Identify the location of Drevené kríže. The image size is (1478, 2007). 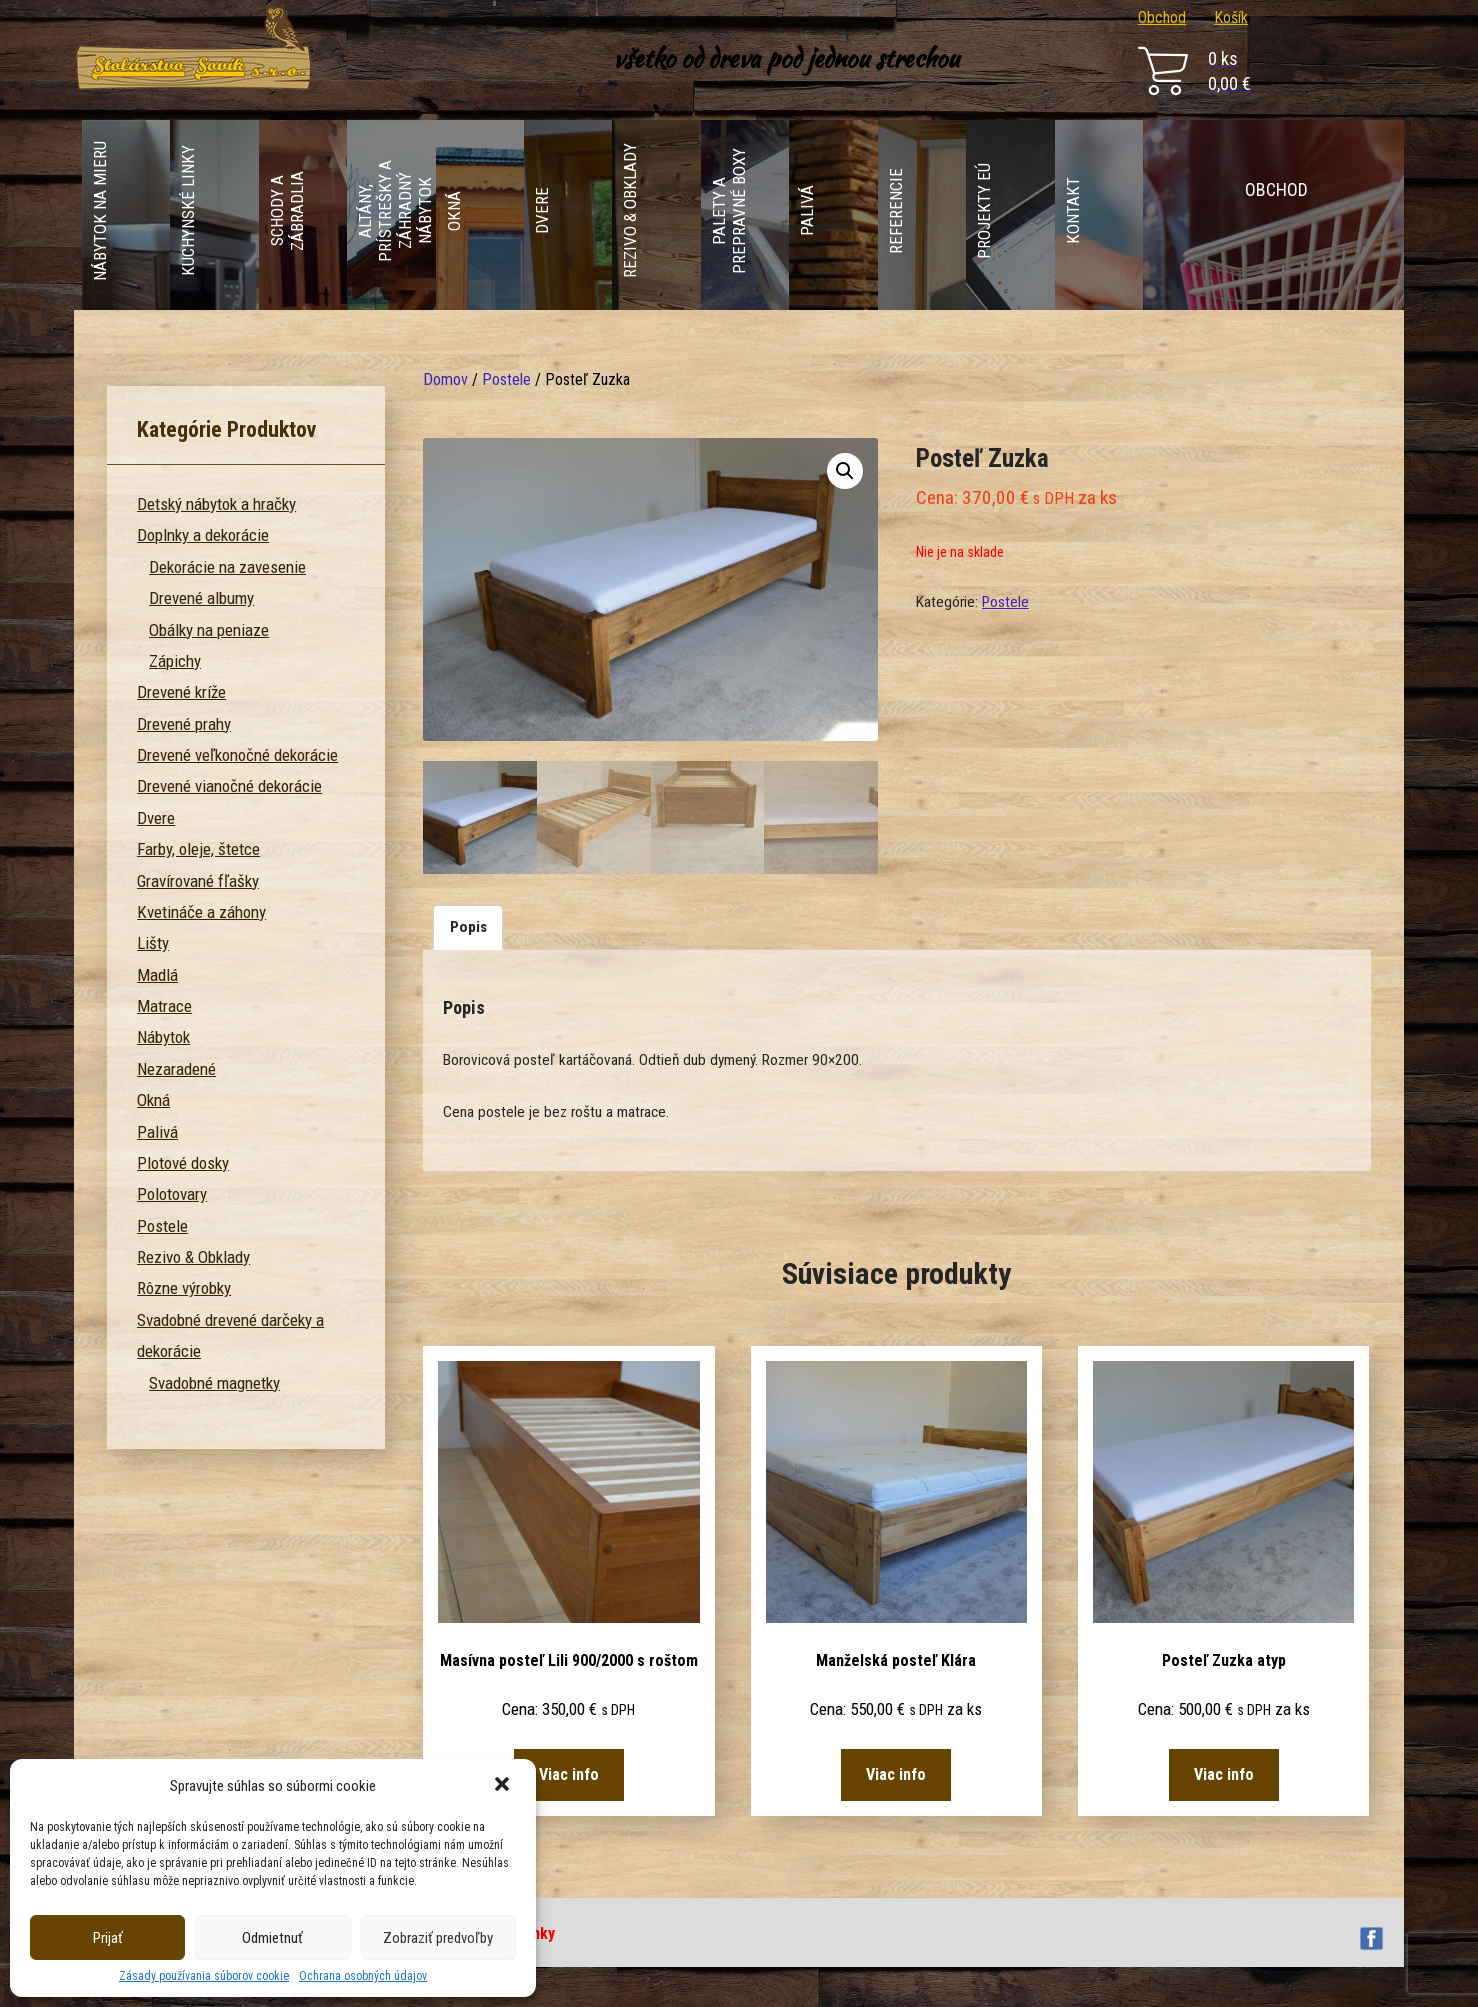
(181, 692).